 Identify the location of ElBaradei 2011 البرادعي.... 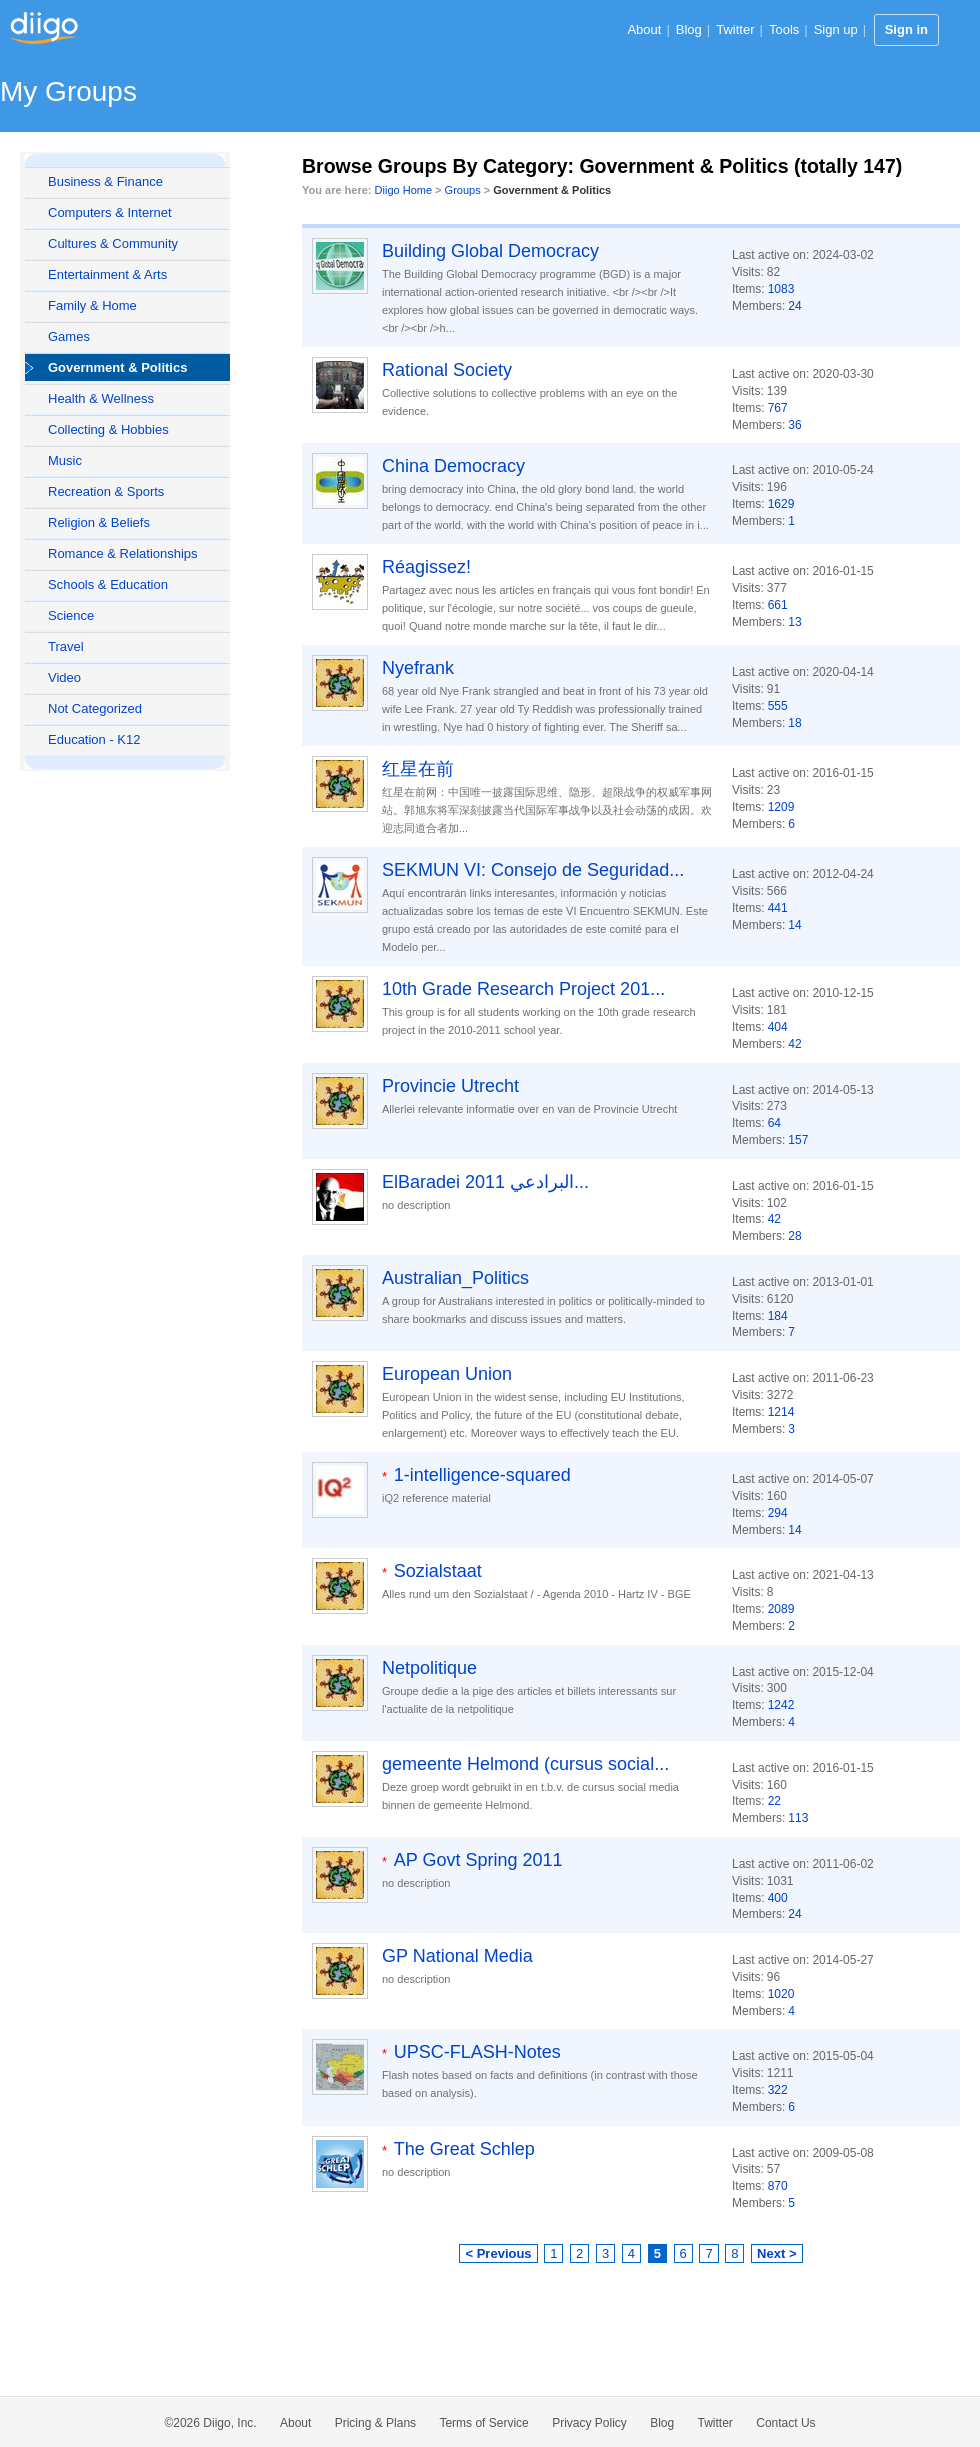
(485, 1182).